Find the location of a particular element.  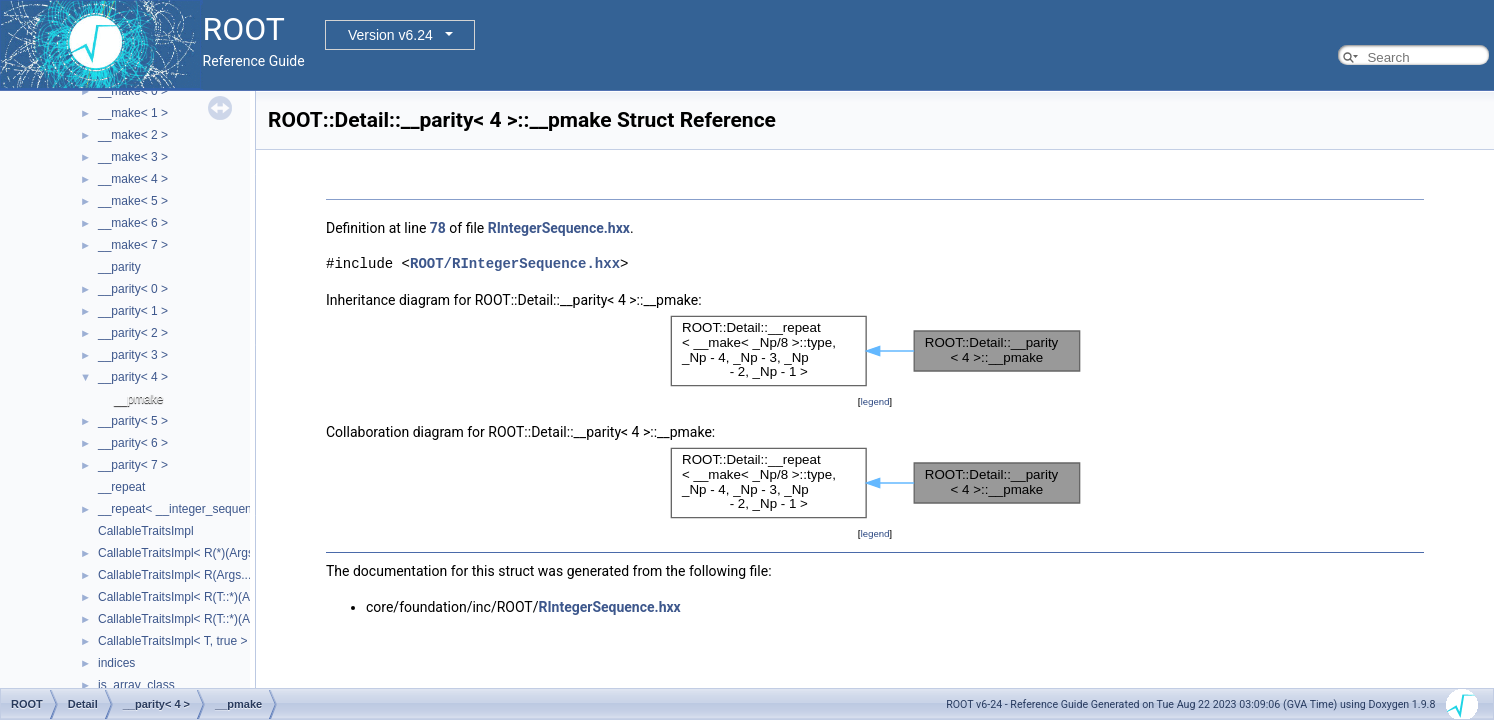

CallableTraitsImpl< T, true > is located at coordinates (172, 641).